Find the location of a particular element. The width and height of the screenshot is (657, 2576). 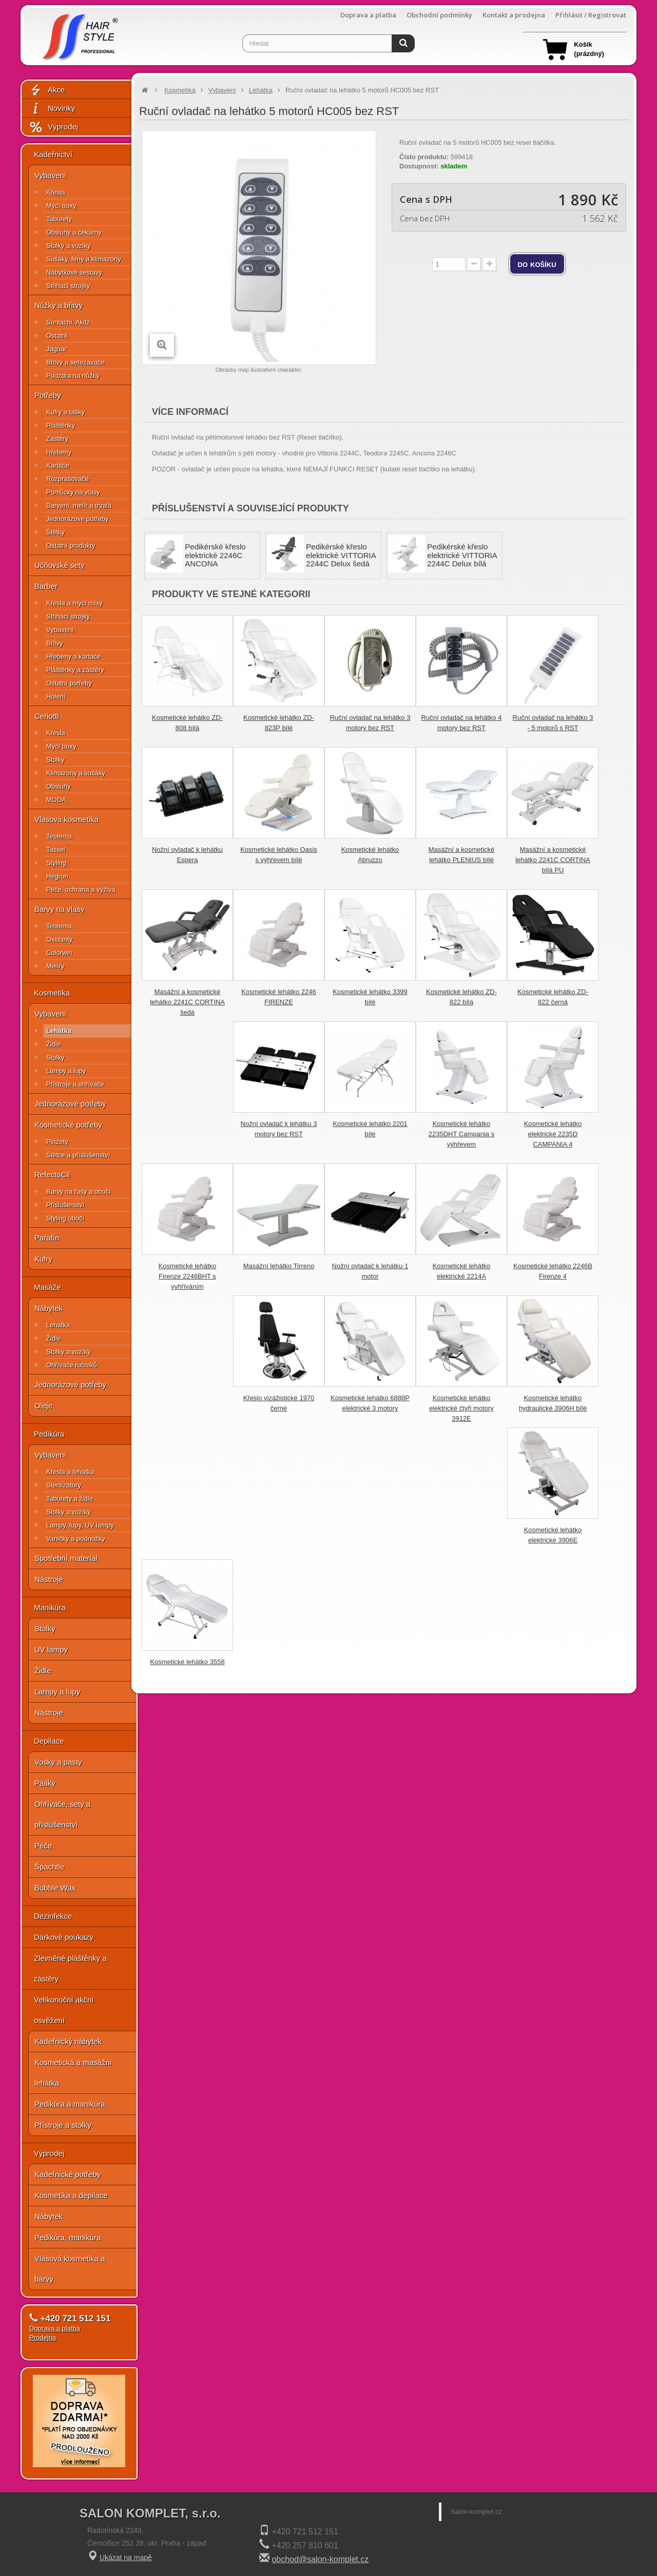

Kosmetické potřeby is located at coordinates (68, 1124).